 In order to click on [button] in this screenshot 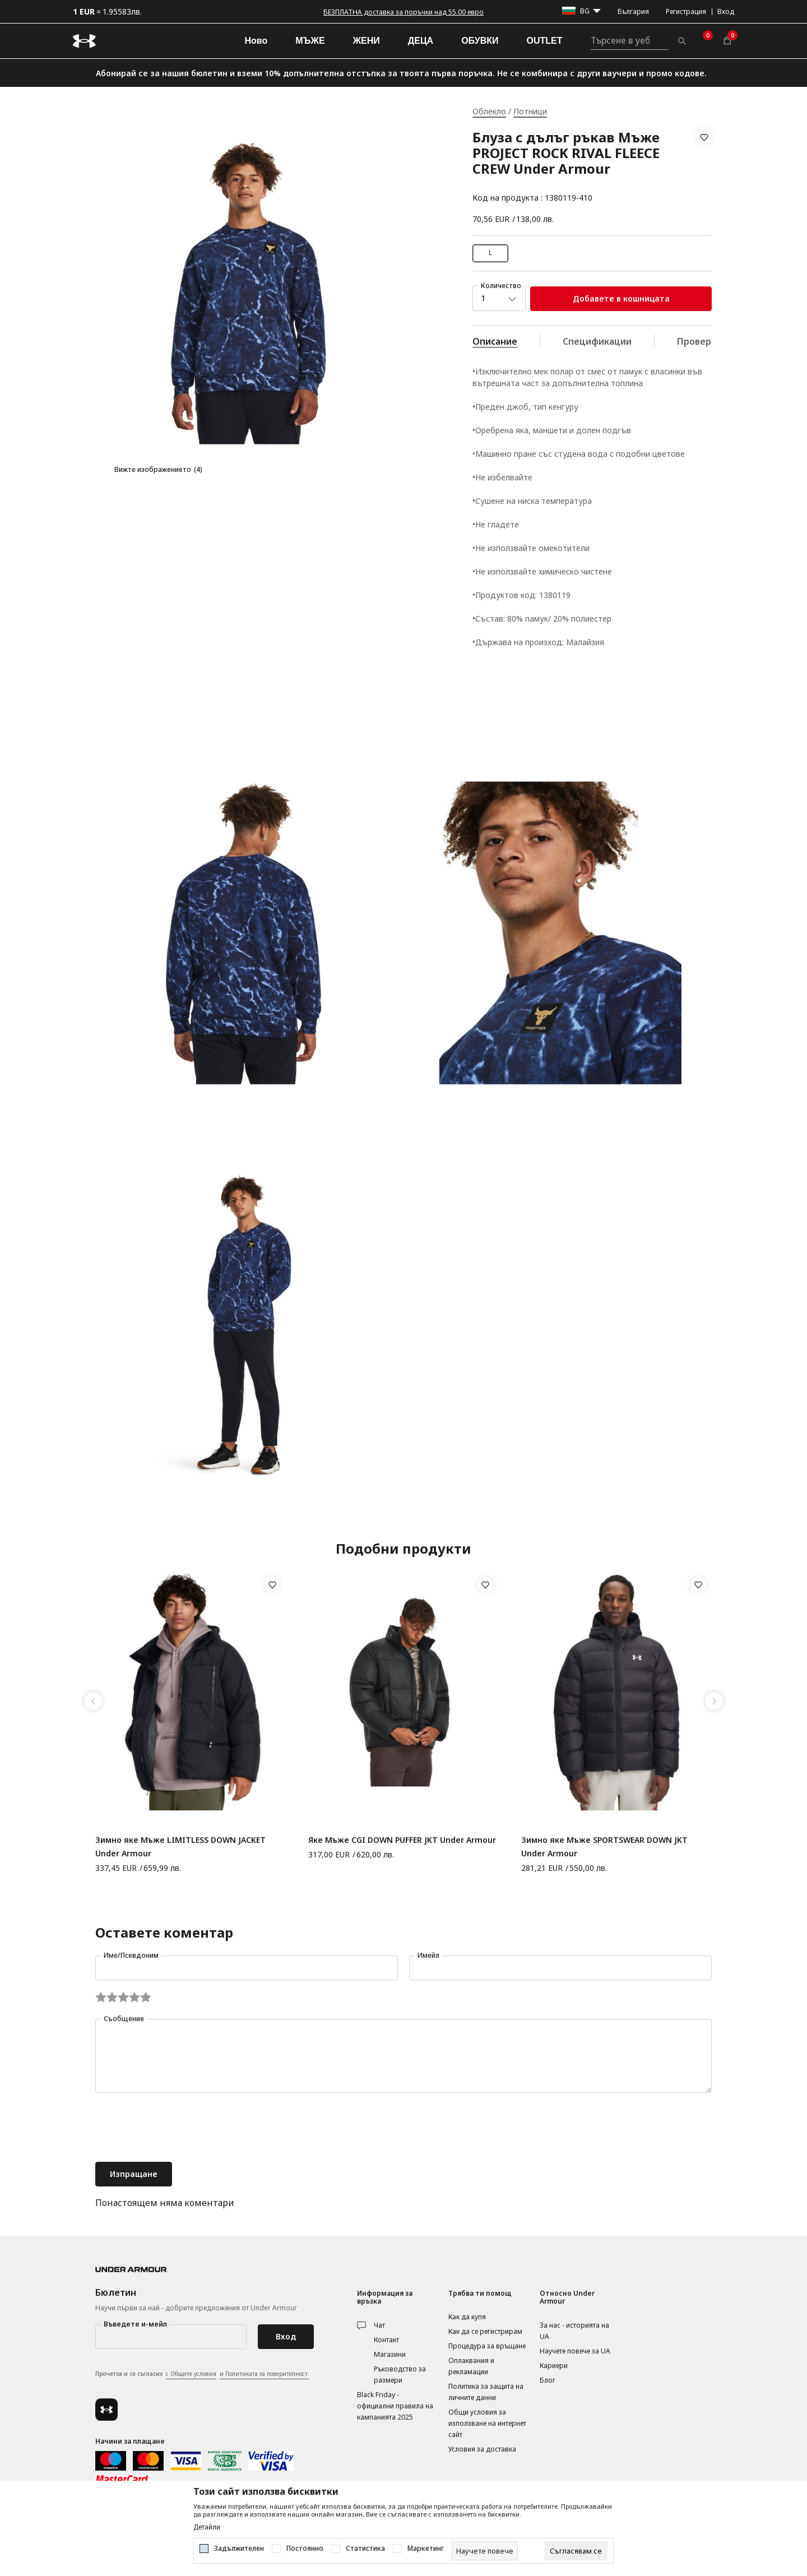, I will do `click(704, 167)`.